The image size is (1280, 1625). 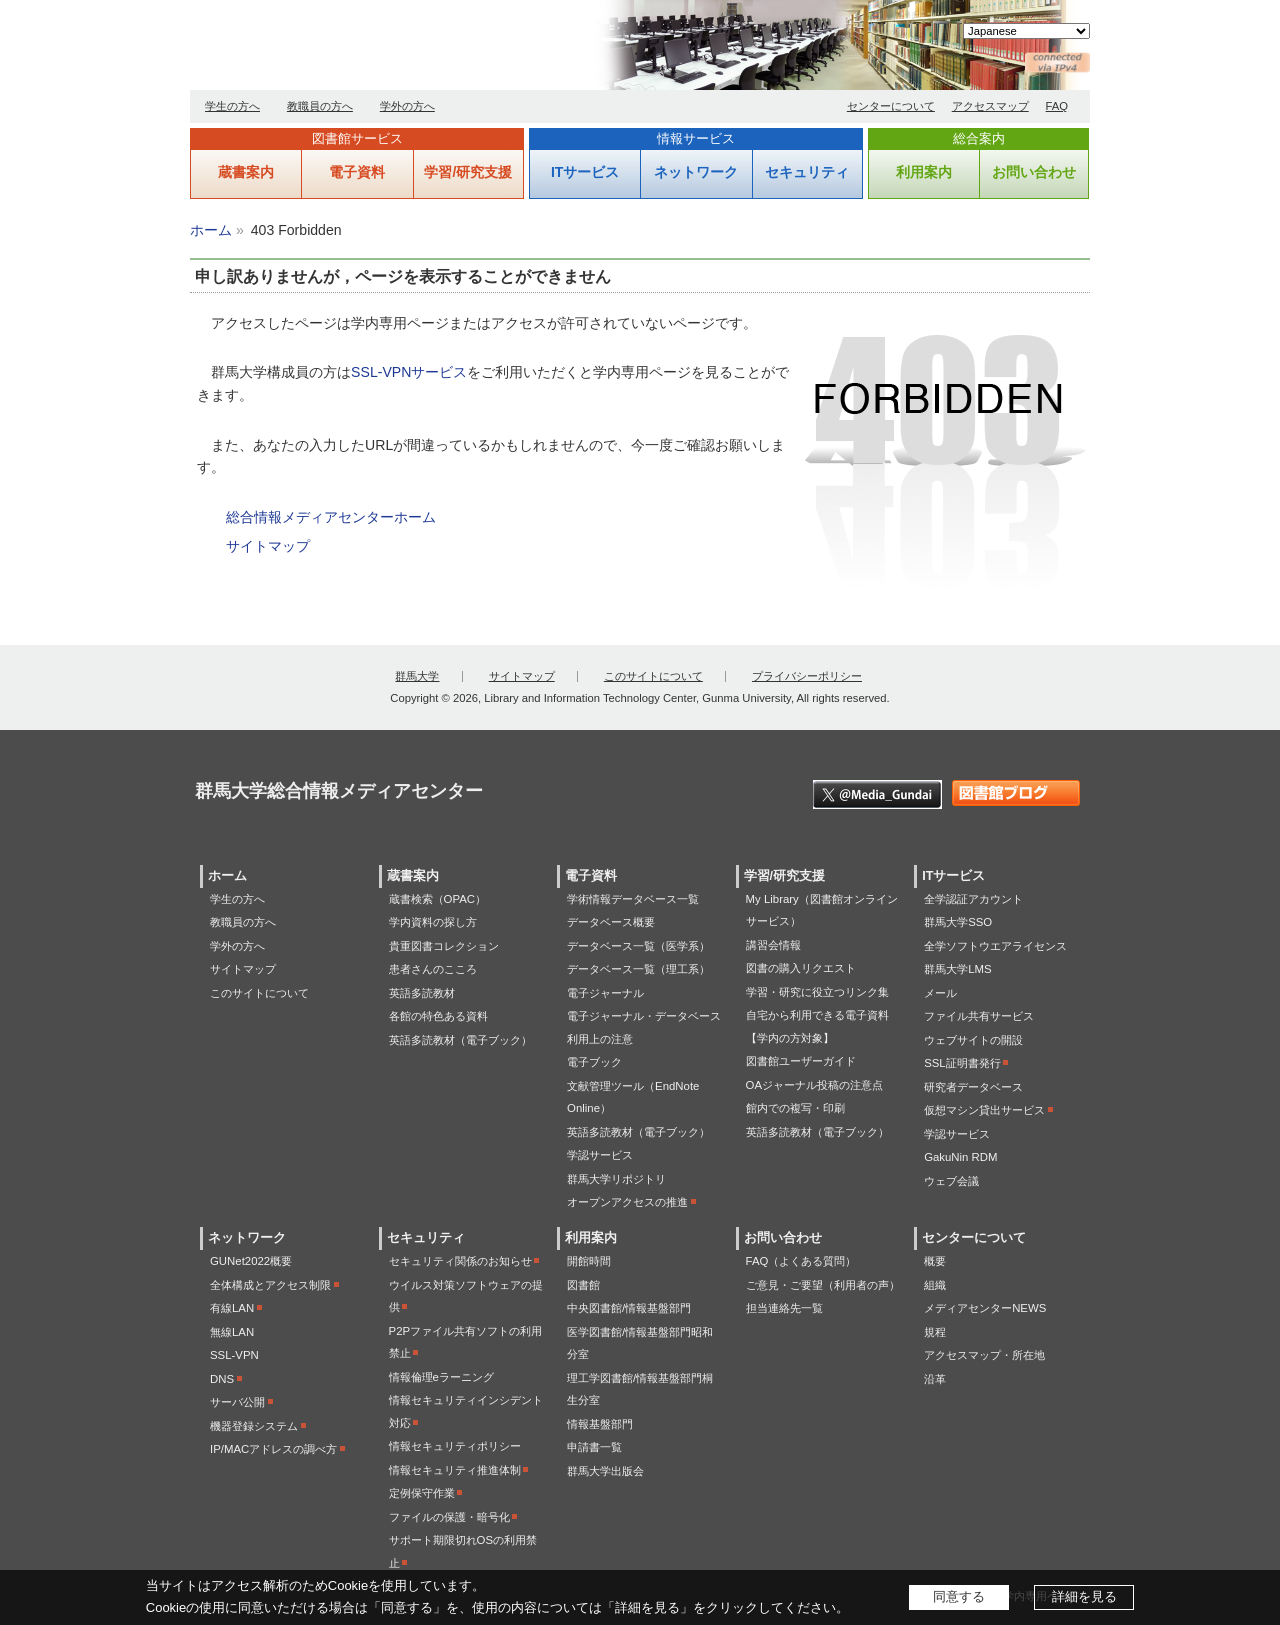 What do you see at coordinates (409, 372) in the screenshot?
I see `SSL-VPNサービス` at bounding box center [409, 372].